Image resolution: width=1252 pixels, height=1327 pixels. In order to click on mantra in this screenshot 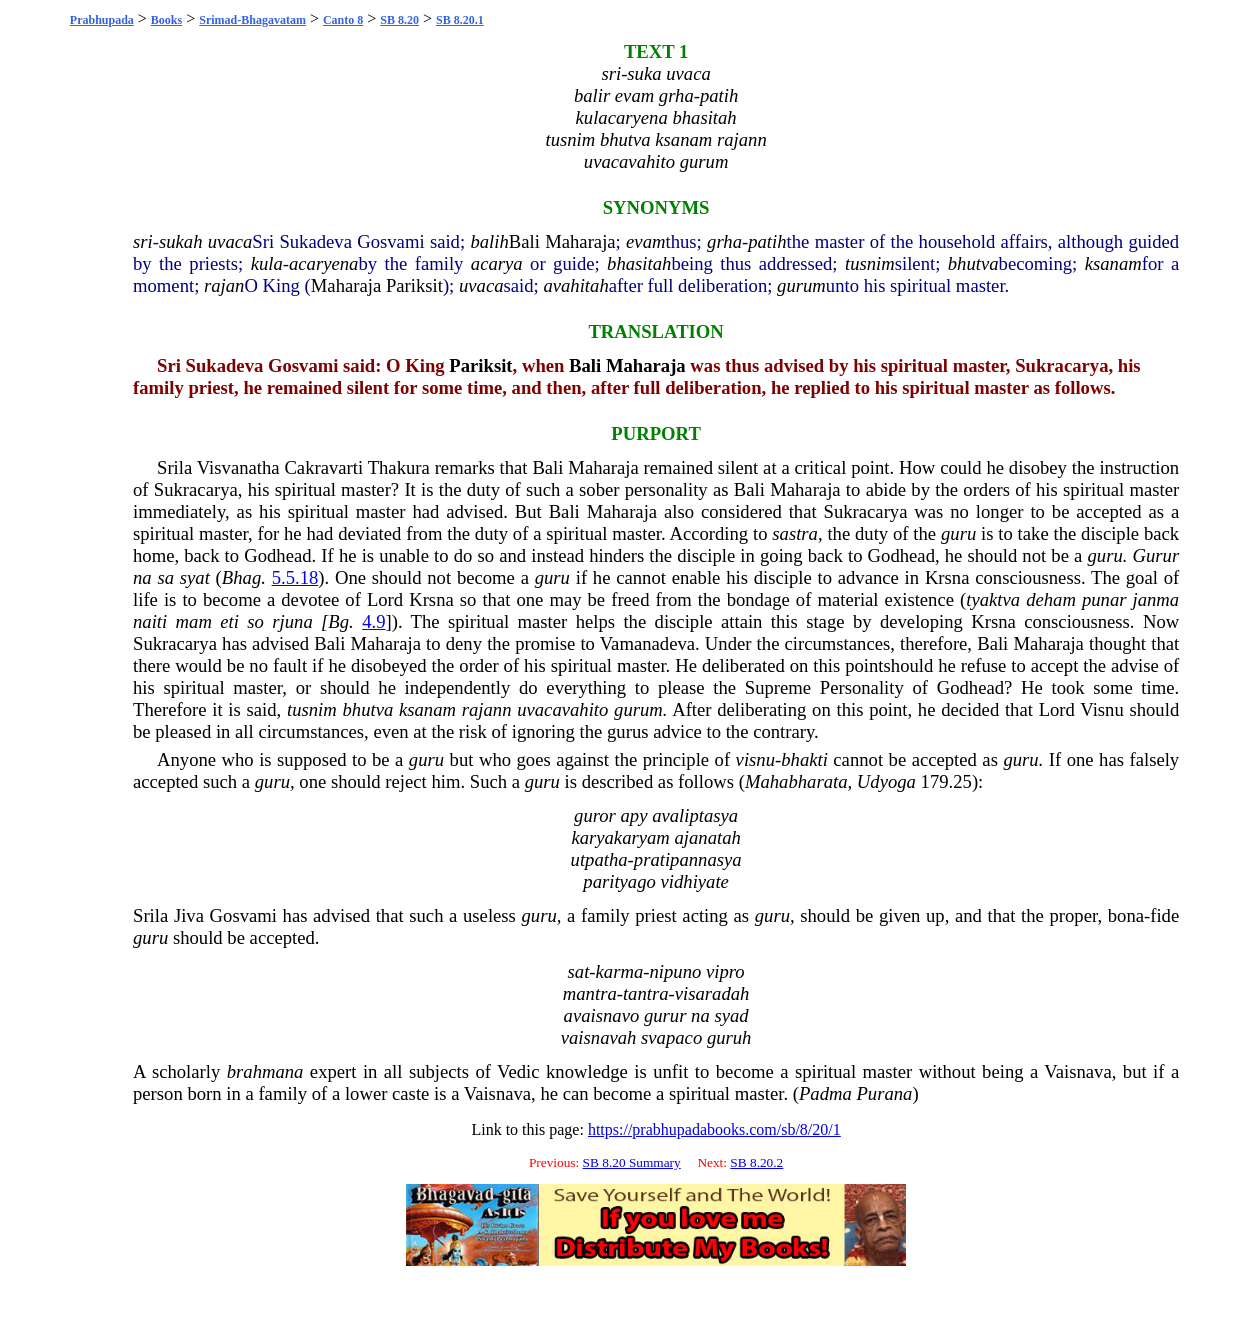, I will do `click(590, 993)`.